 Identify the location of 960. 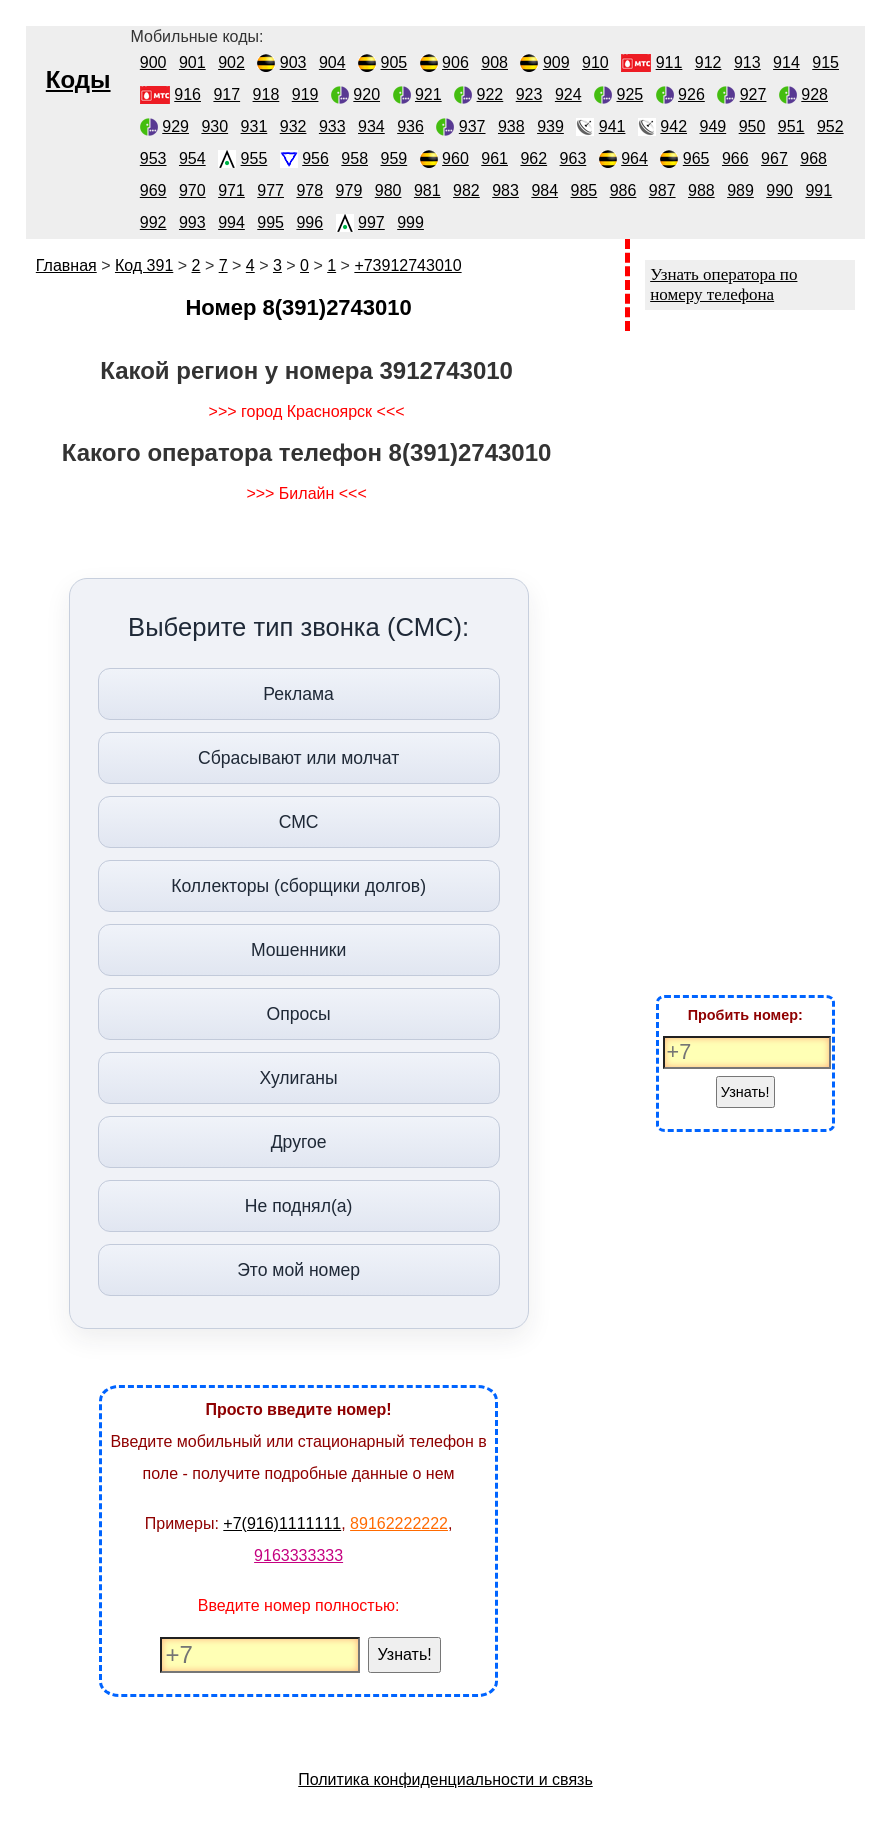
(455, 158).